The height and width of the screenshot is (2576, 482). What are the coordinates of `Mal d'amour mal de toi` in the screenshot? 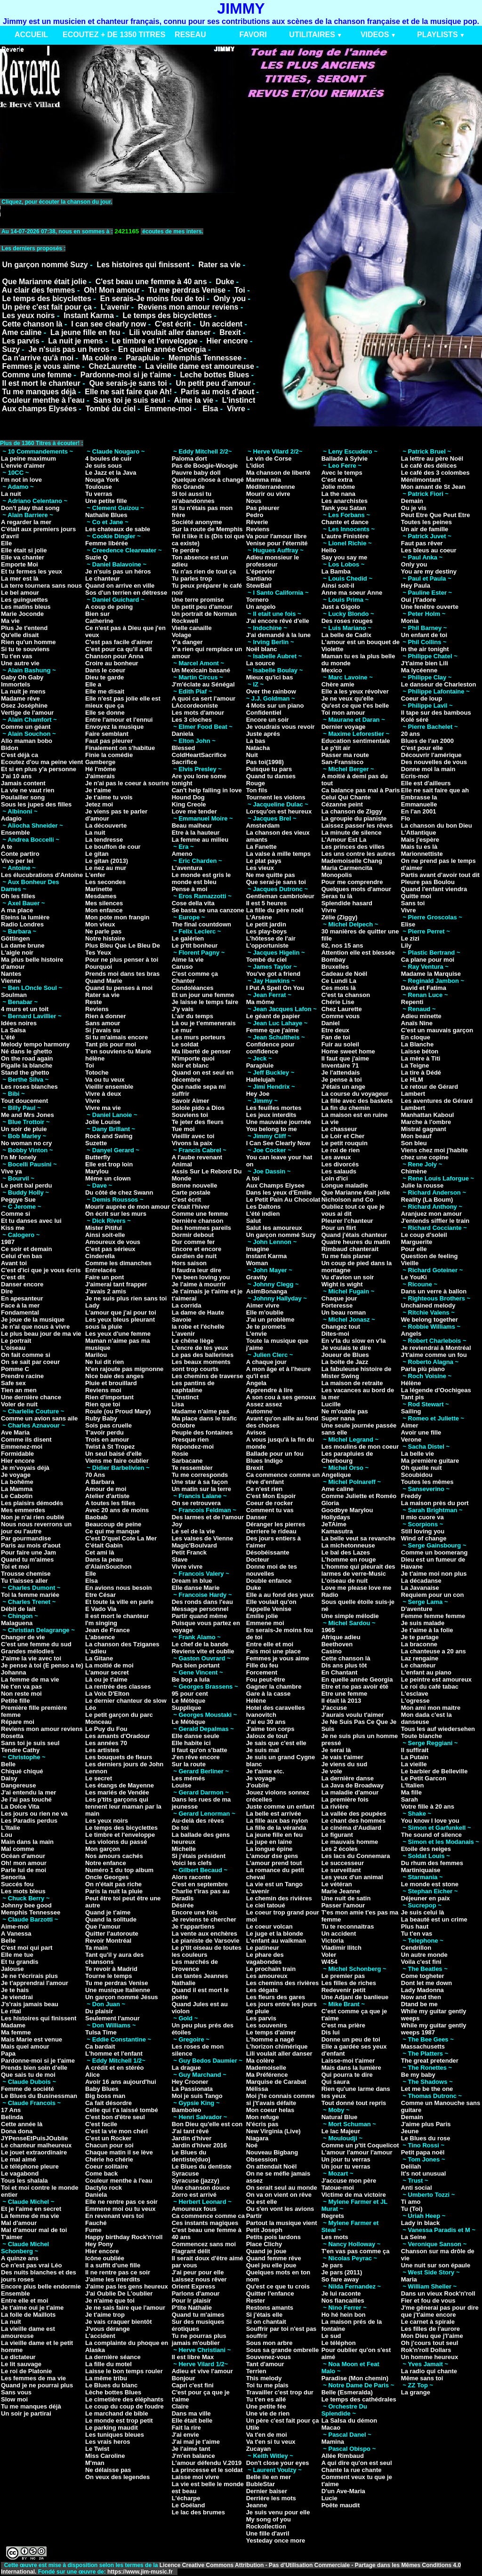 It's located at (34, 2229).